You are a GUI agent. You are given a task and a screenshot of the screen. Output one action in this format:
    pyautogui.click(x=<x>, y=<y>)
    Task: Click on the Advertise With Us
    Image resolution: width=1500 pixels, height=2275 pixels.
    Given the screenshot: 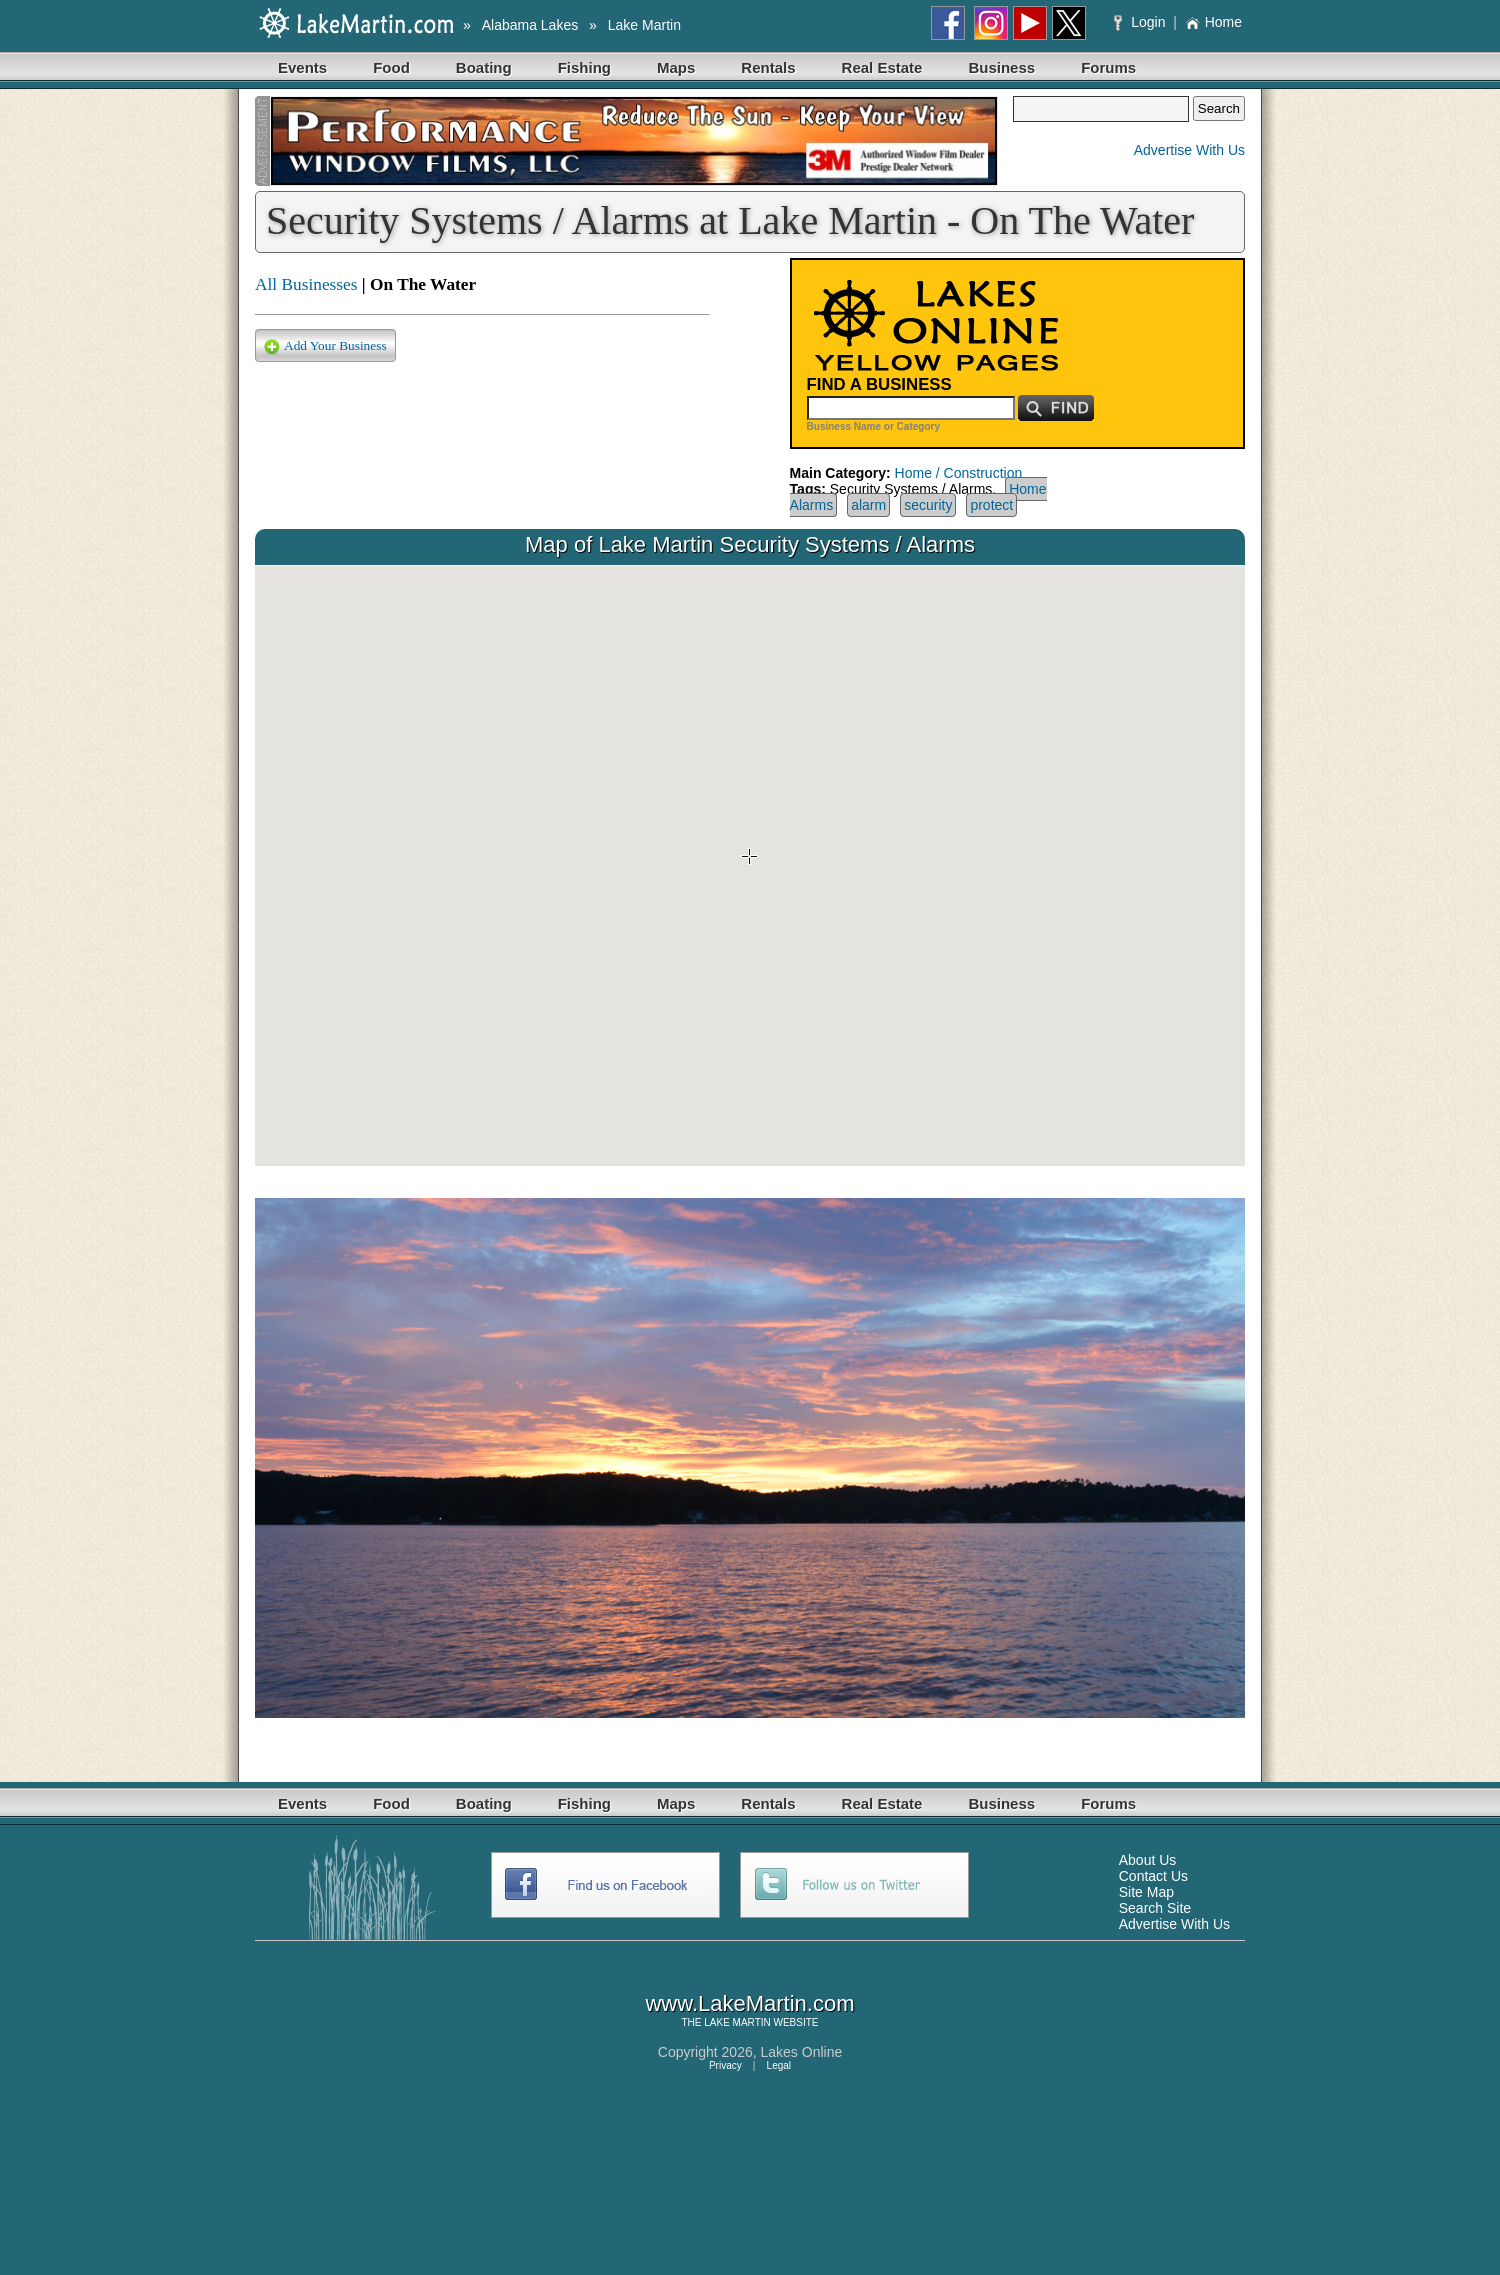 What is the action you would take?
    pyautogui.click(x=1189, y=150)
    